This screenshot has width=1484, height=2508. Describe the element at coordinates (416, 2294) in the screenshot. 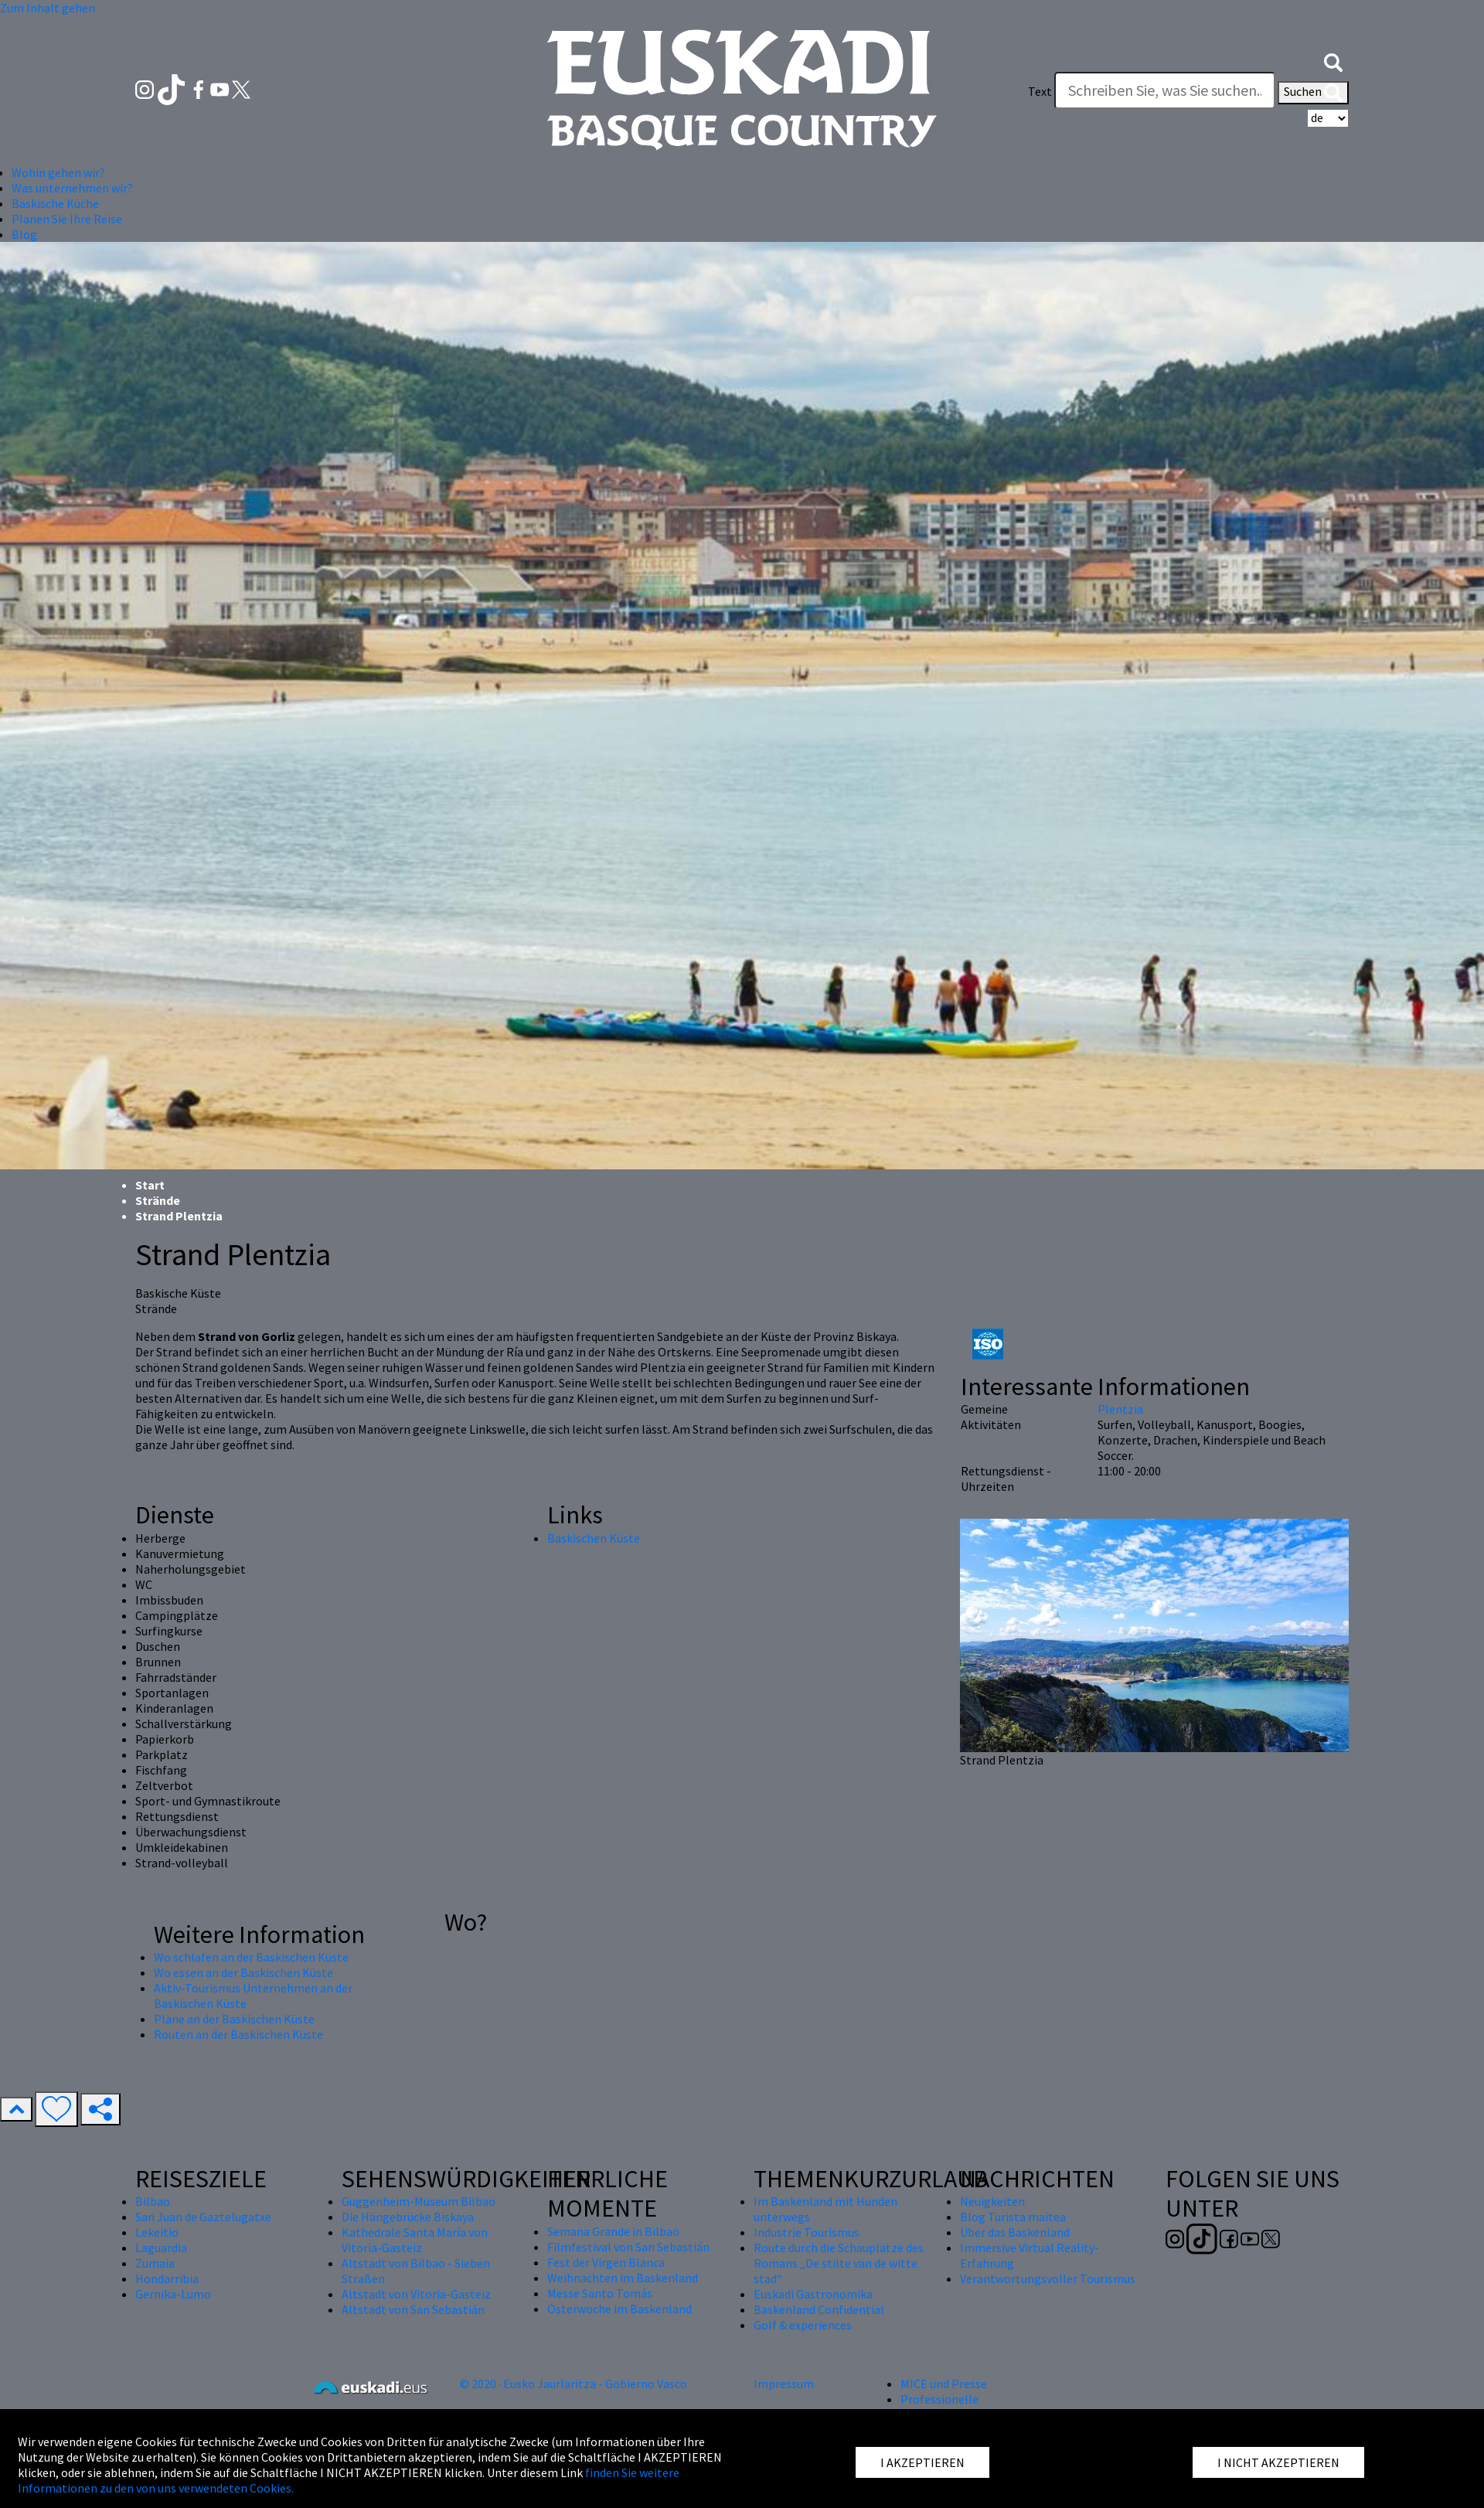

I see `Altstadt von Vitoria-Gasteiz` at that location.